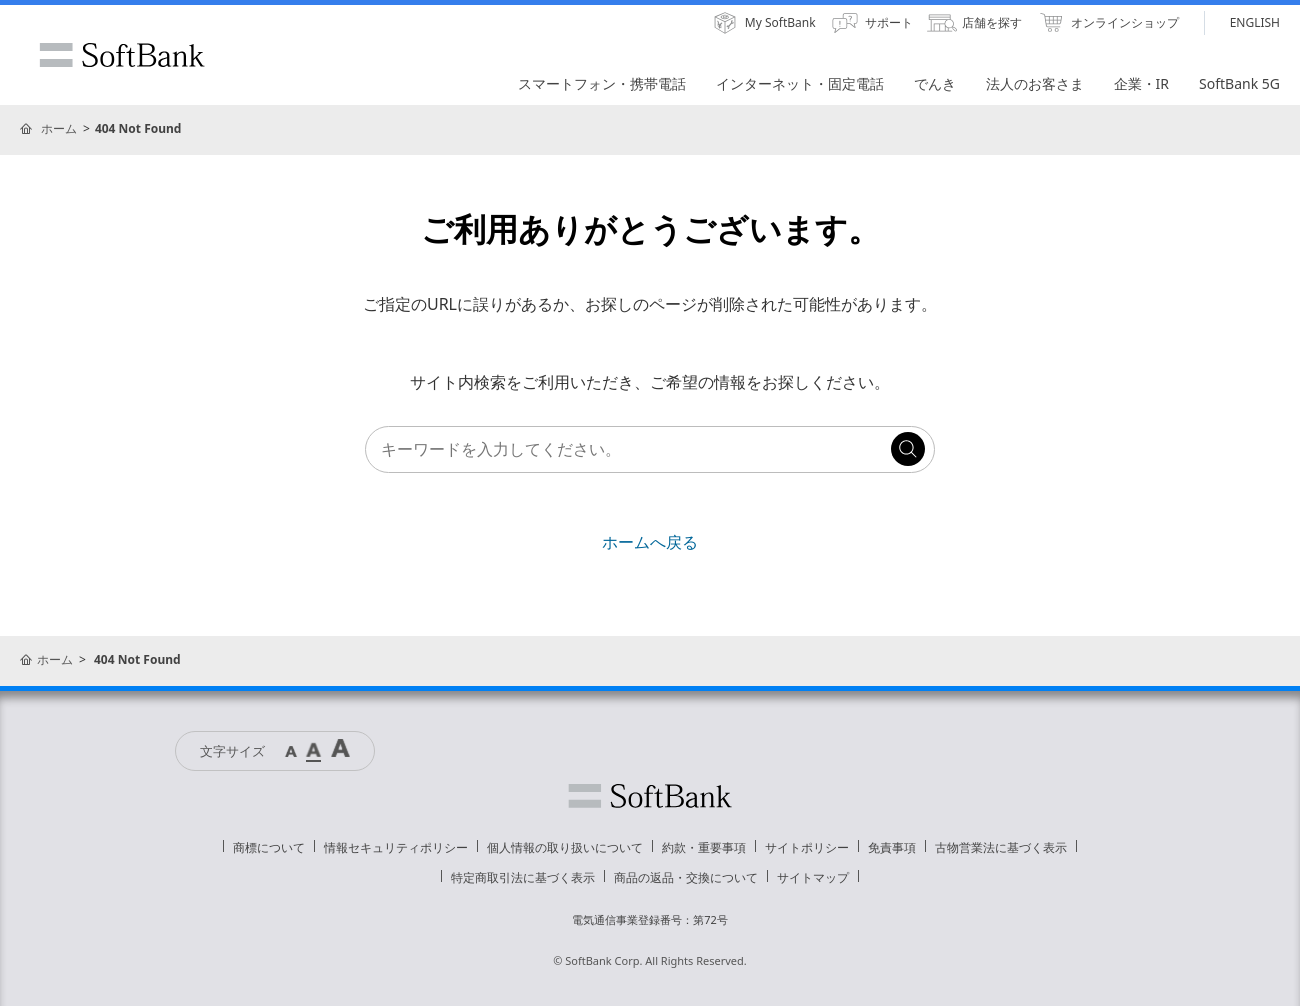 Image resolution: width=1300 pixels, height=1006 pixels. Describe the element at coordinates (813, 877) in the screenshot. I see `サイトマップ` at that location.